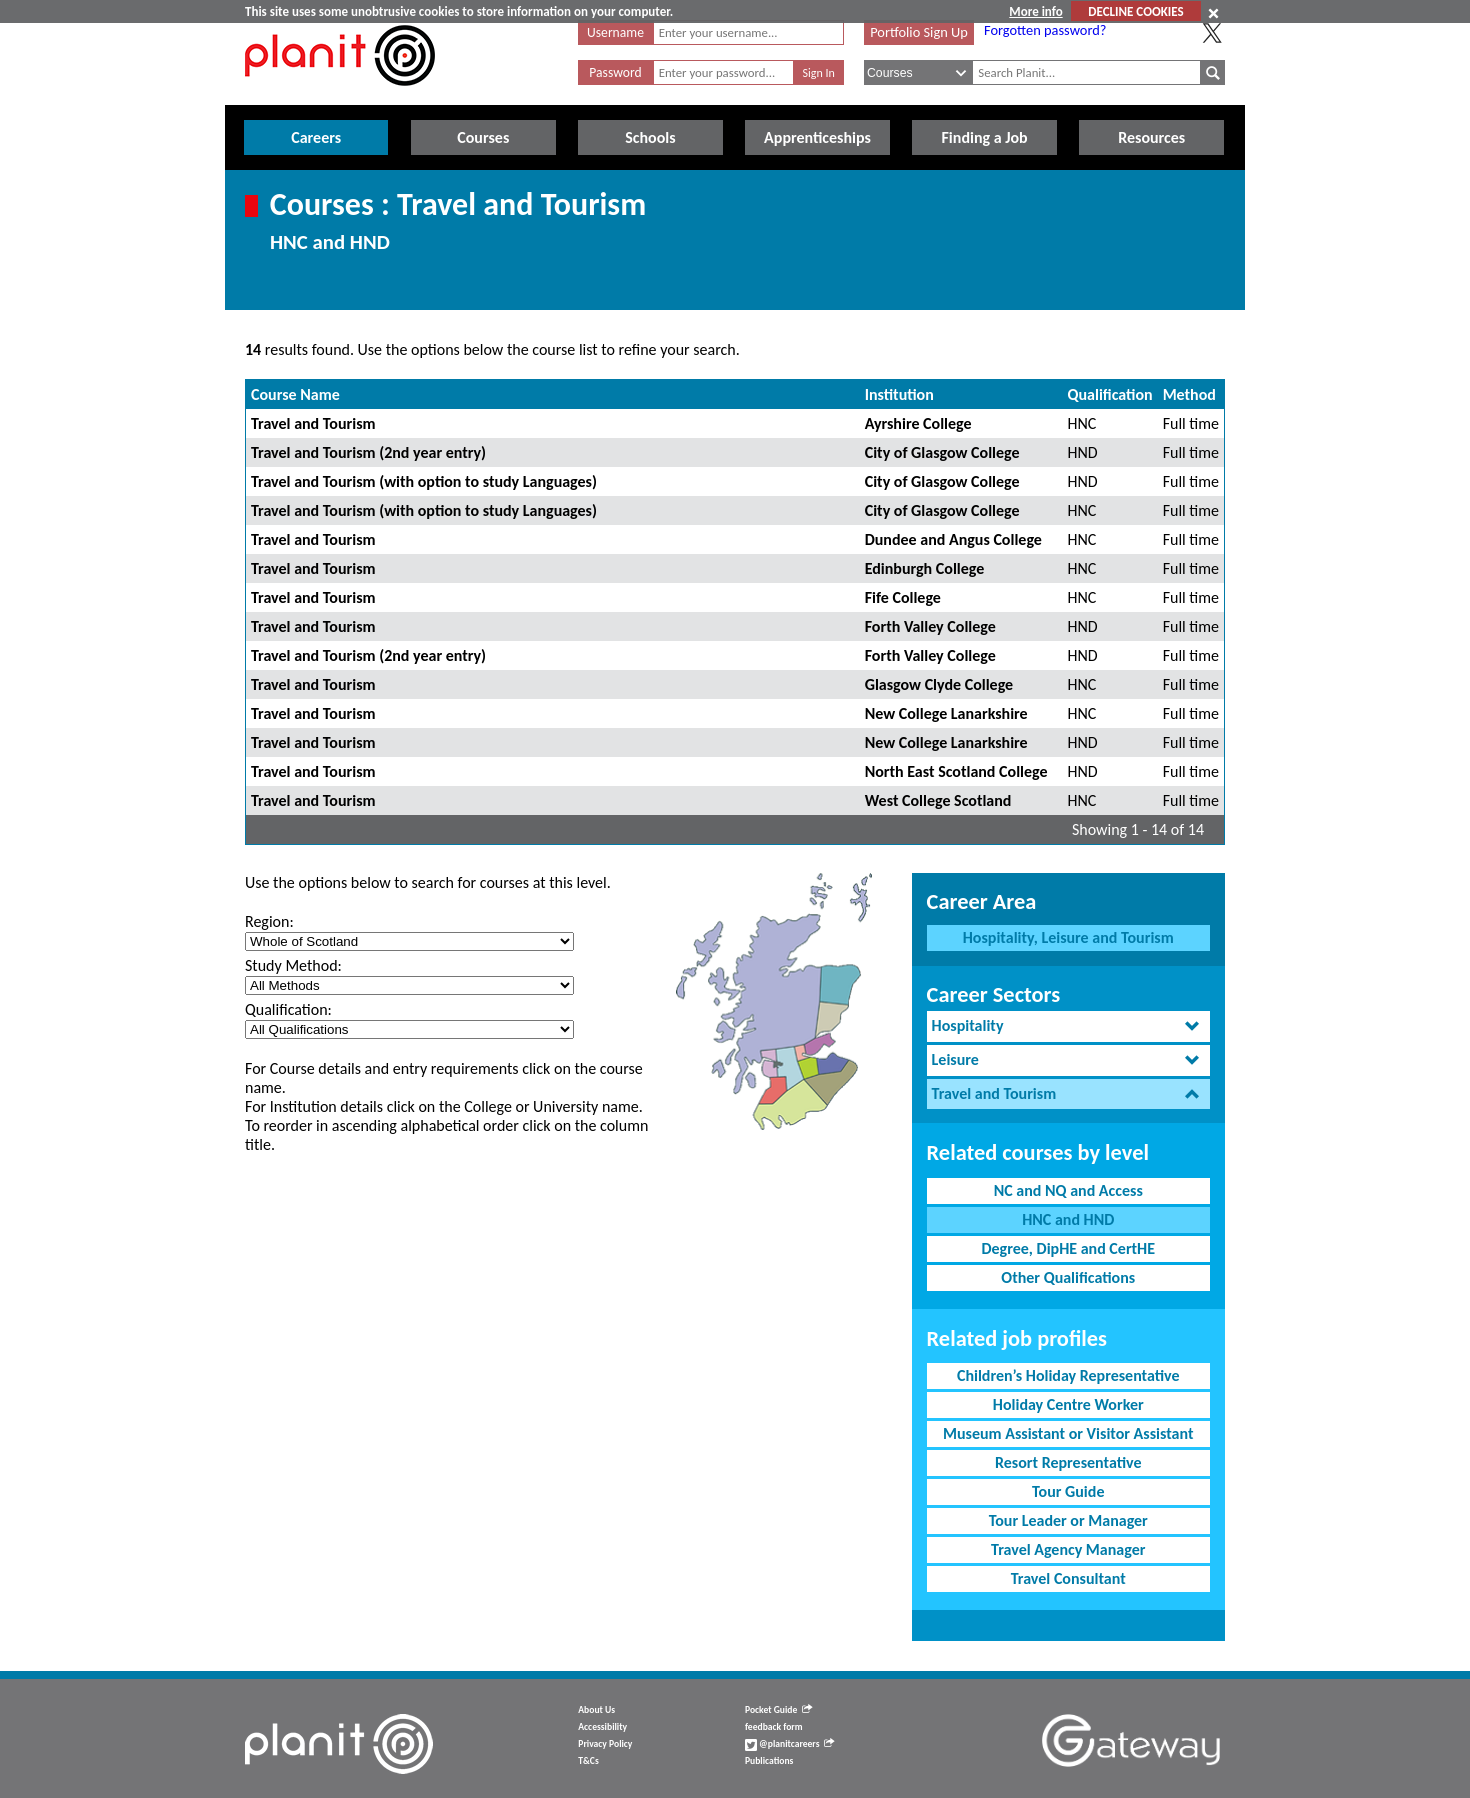  Describe the element at coordinates (918, 423) in the screenshot. I see `Ayrshire College` at that location.